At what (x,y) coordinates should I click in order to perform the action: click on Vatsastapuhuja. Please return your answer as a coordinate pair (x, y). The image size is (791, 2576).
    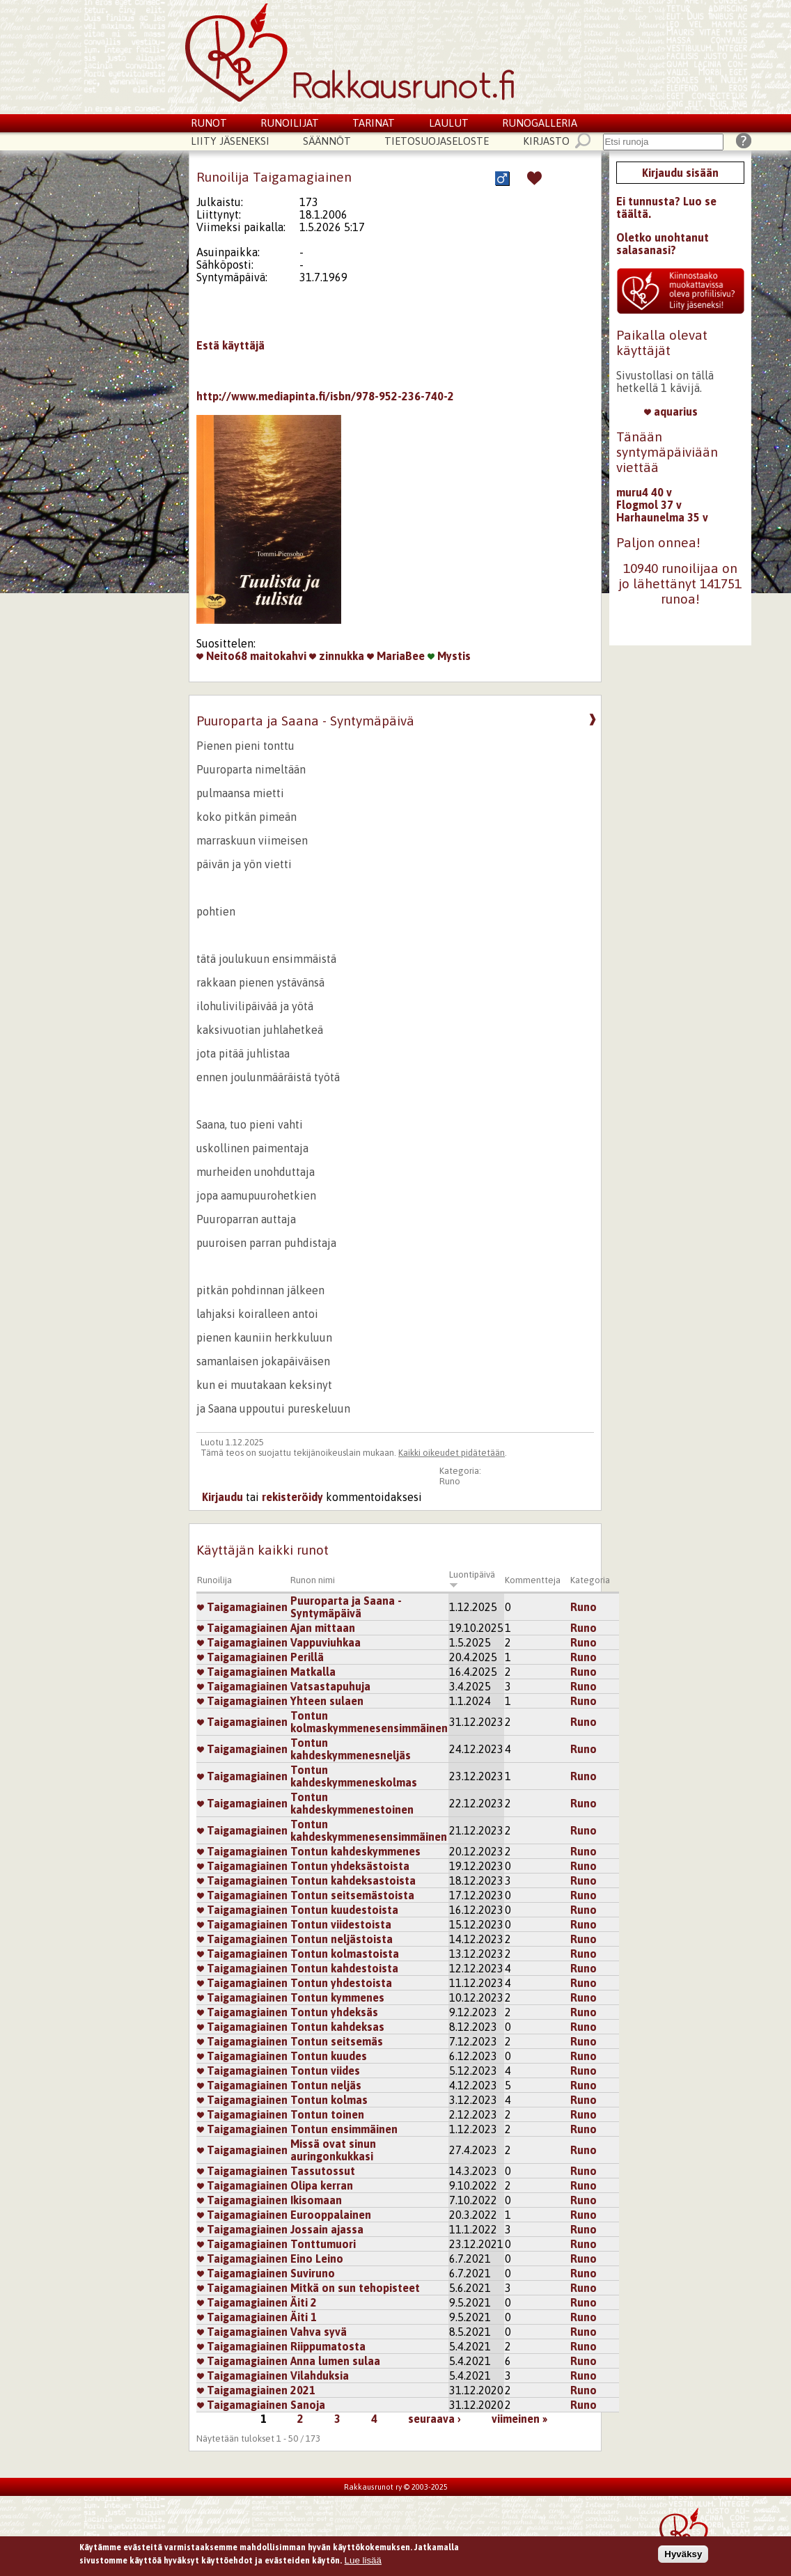
    Looking at the image, I should click on (330, 1686).